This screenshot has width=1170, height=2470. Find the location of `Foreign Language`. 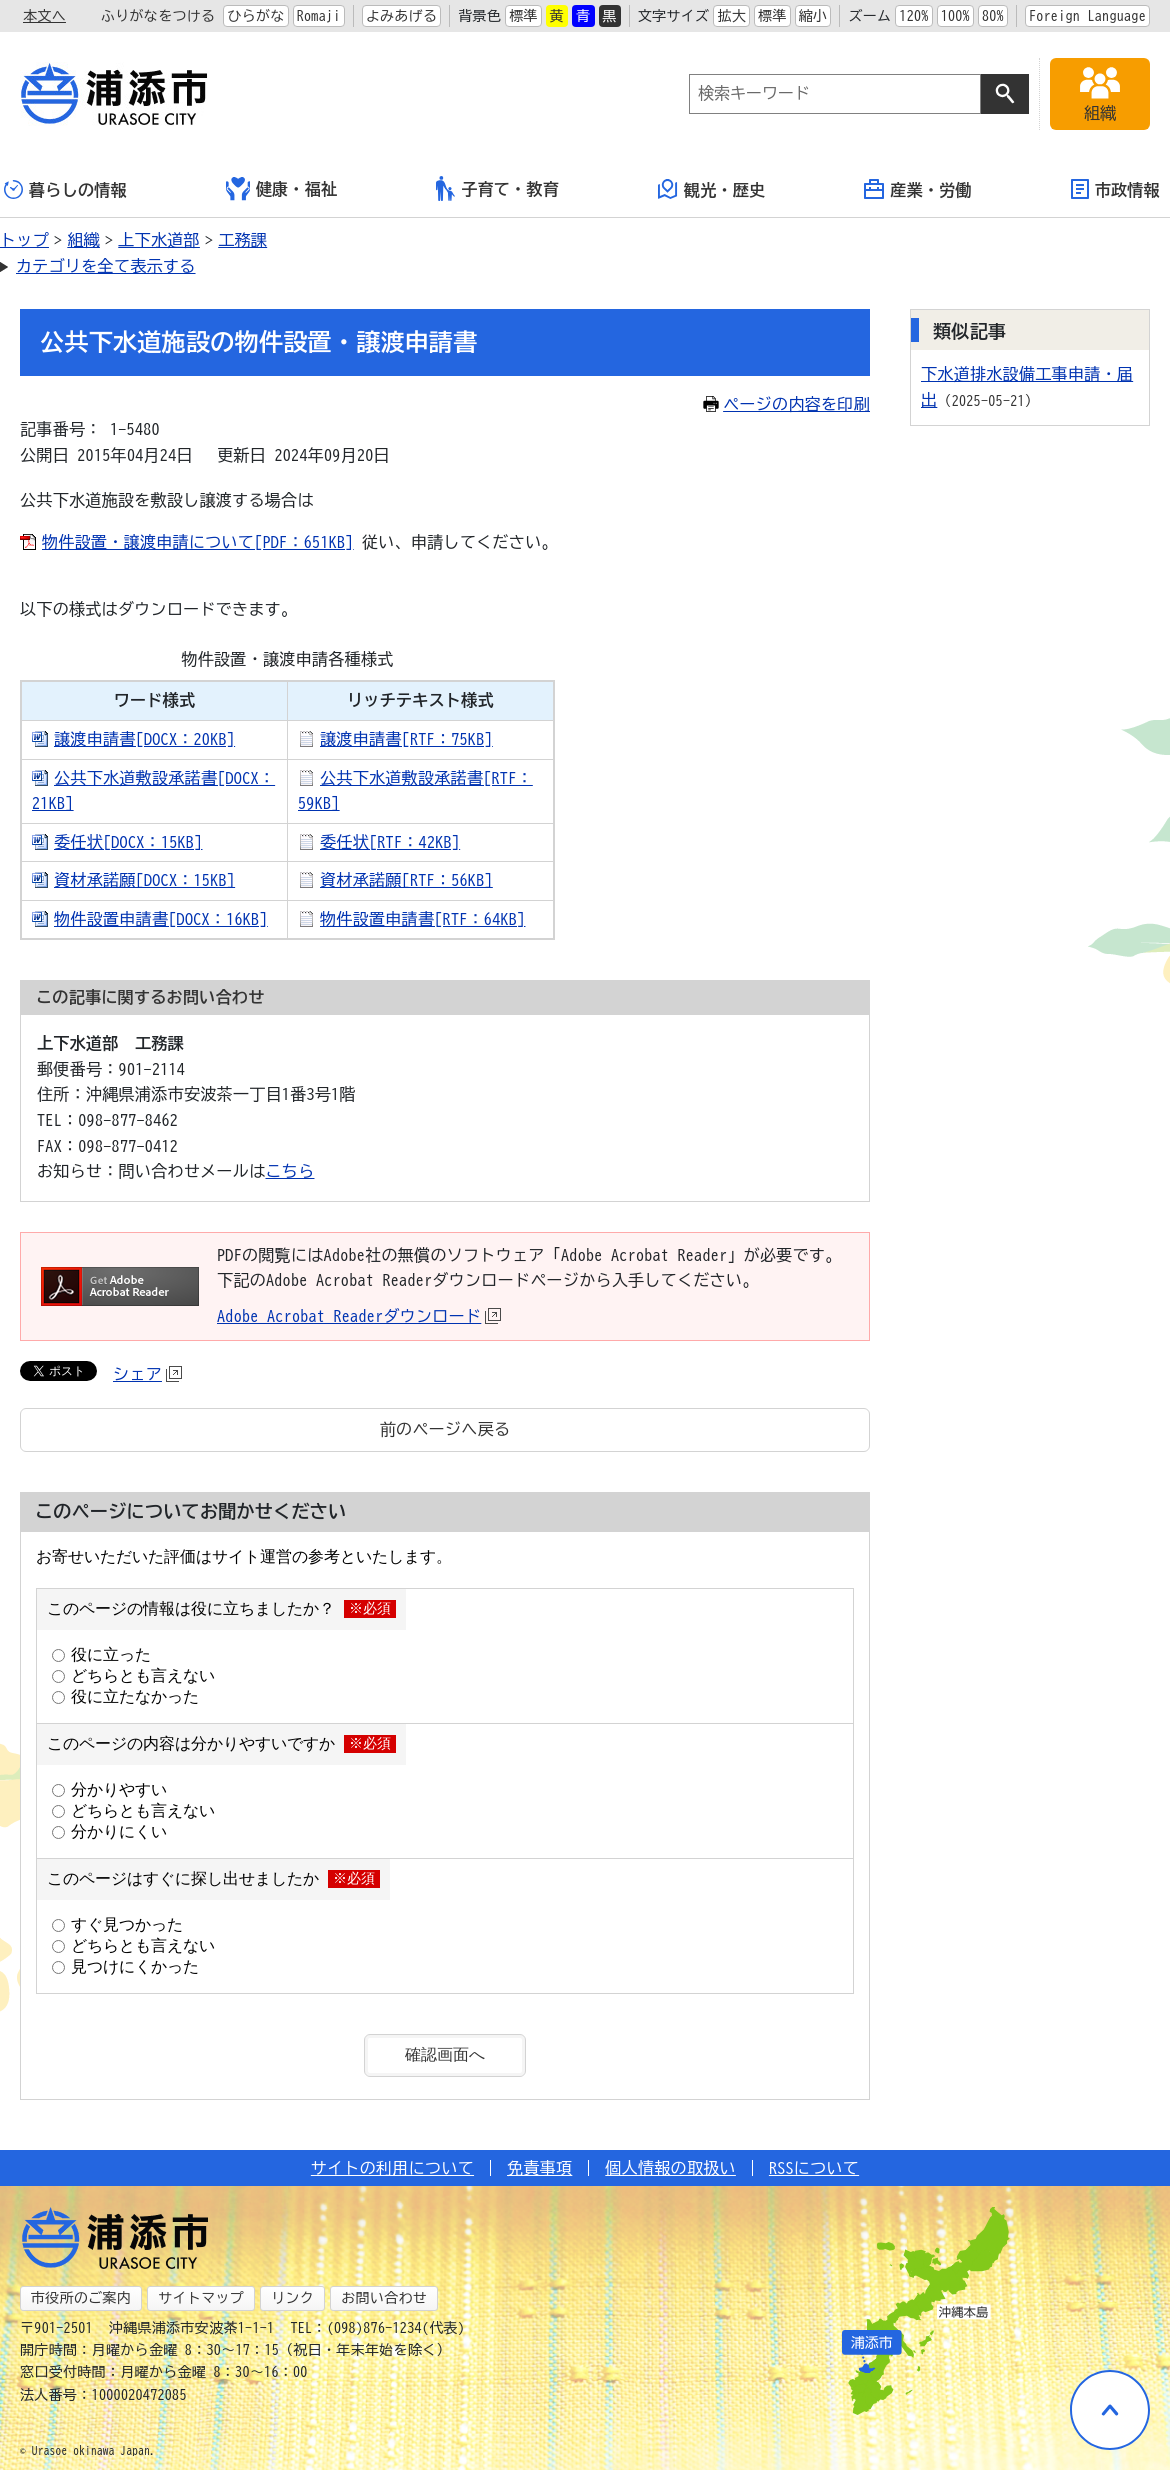

Foreign Language is located at coordinates (1087, 16).